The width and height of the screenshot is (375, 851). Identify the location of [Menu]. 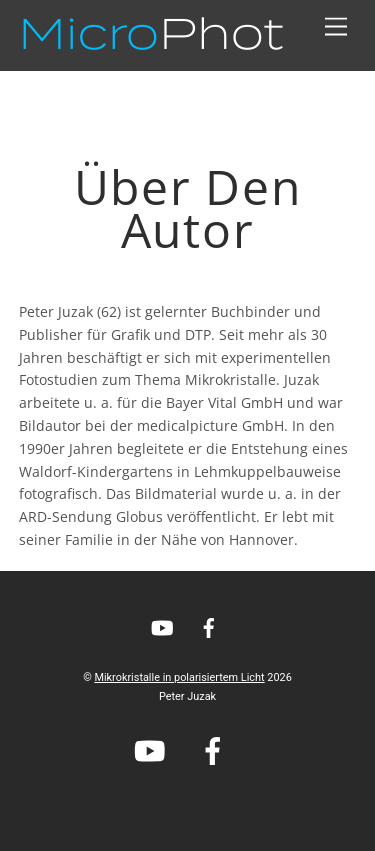
(336, 27).